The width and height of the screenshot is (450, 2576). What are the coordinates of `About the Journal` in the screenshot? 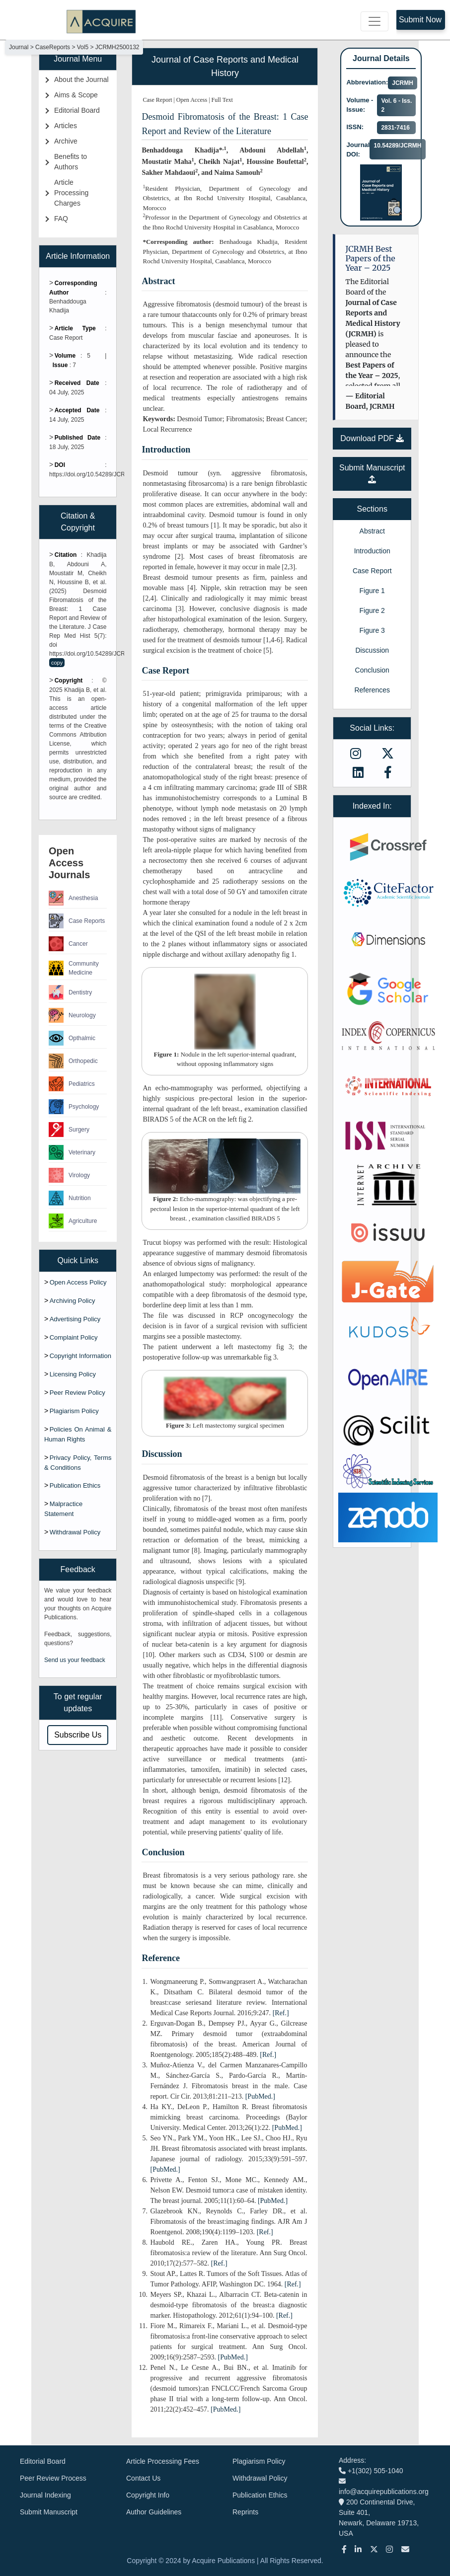 It's located at (81, 79).